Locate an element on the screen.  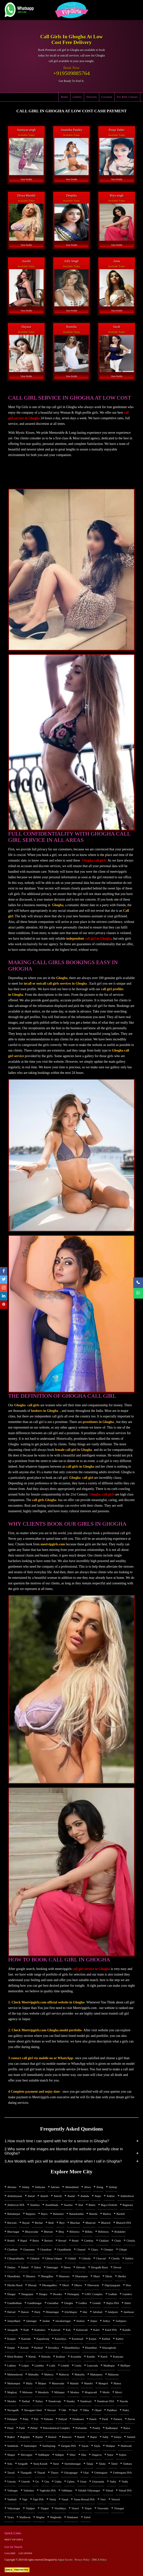
Privacy Policy is located at coordinates (82, 2559).